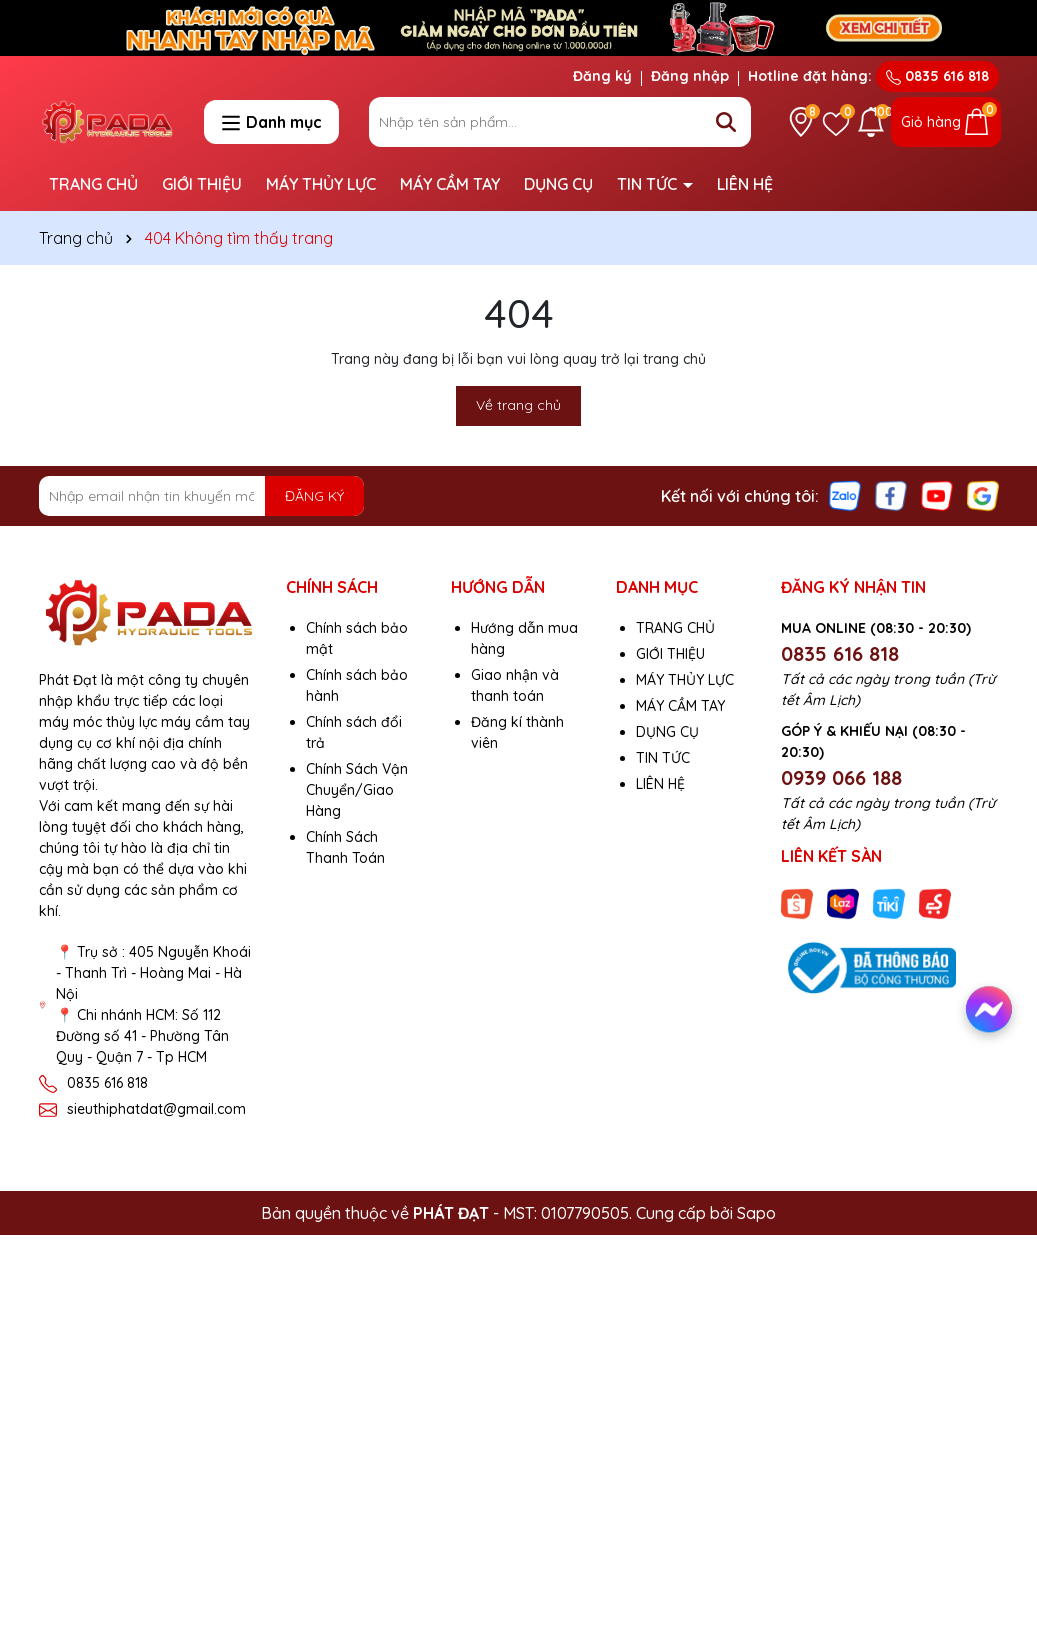 This screenshot has width=1037, height=1647. I want to click on TRANG CHỦ, so click(93, 184).